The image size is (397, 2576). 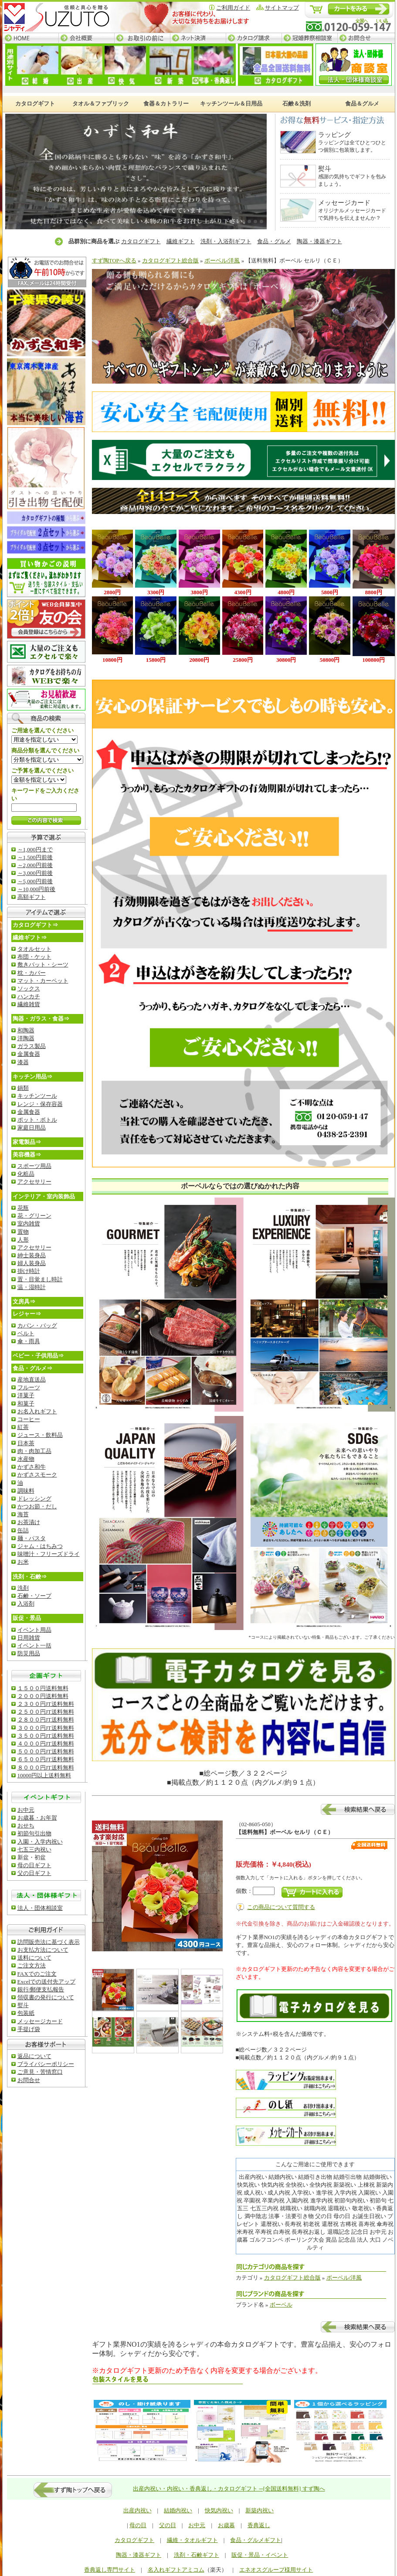 What do you see at coordinates (31, 1255) in the screenshot?
I see `紳士装身品` at bounding box center [31, 1255].